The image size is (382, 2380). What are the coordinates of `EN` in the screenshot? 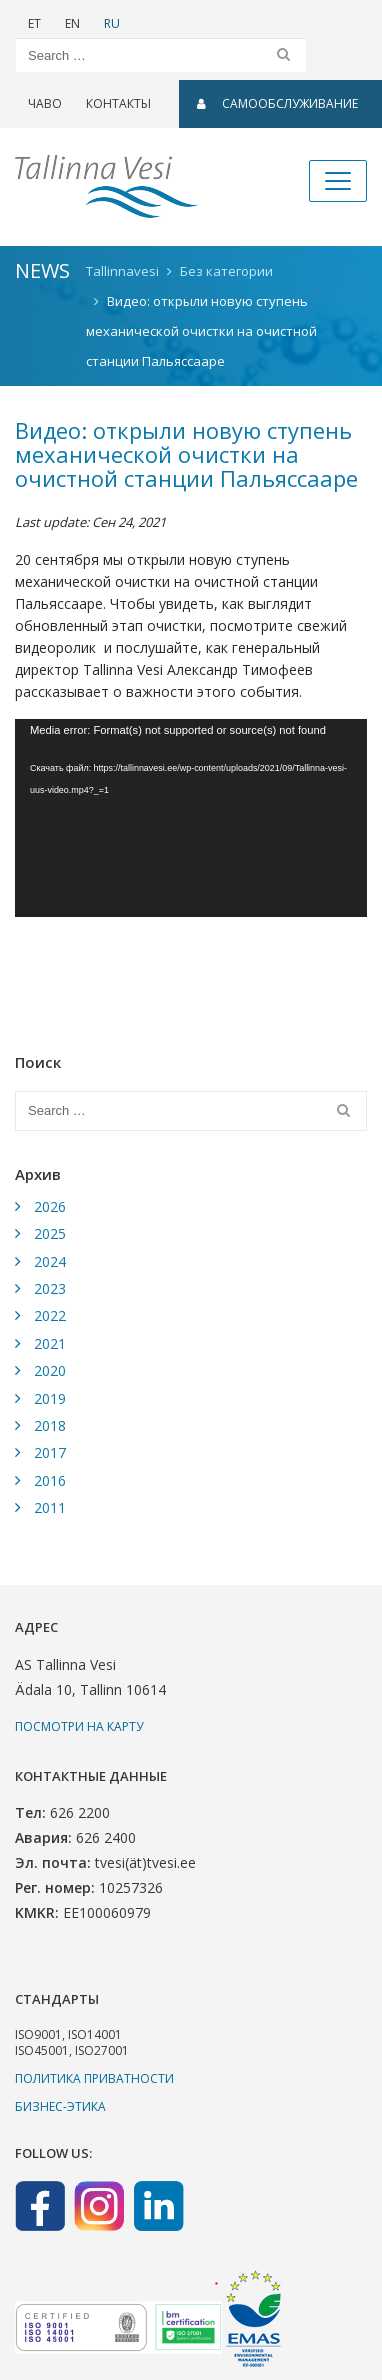 It's located at (72, 23).